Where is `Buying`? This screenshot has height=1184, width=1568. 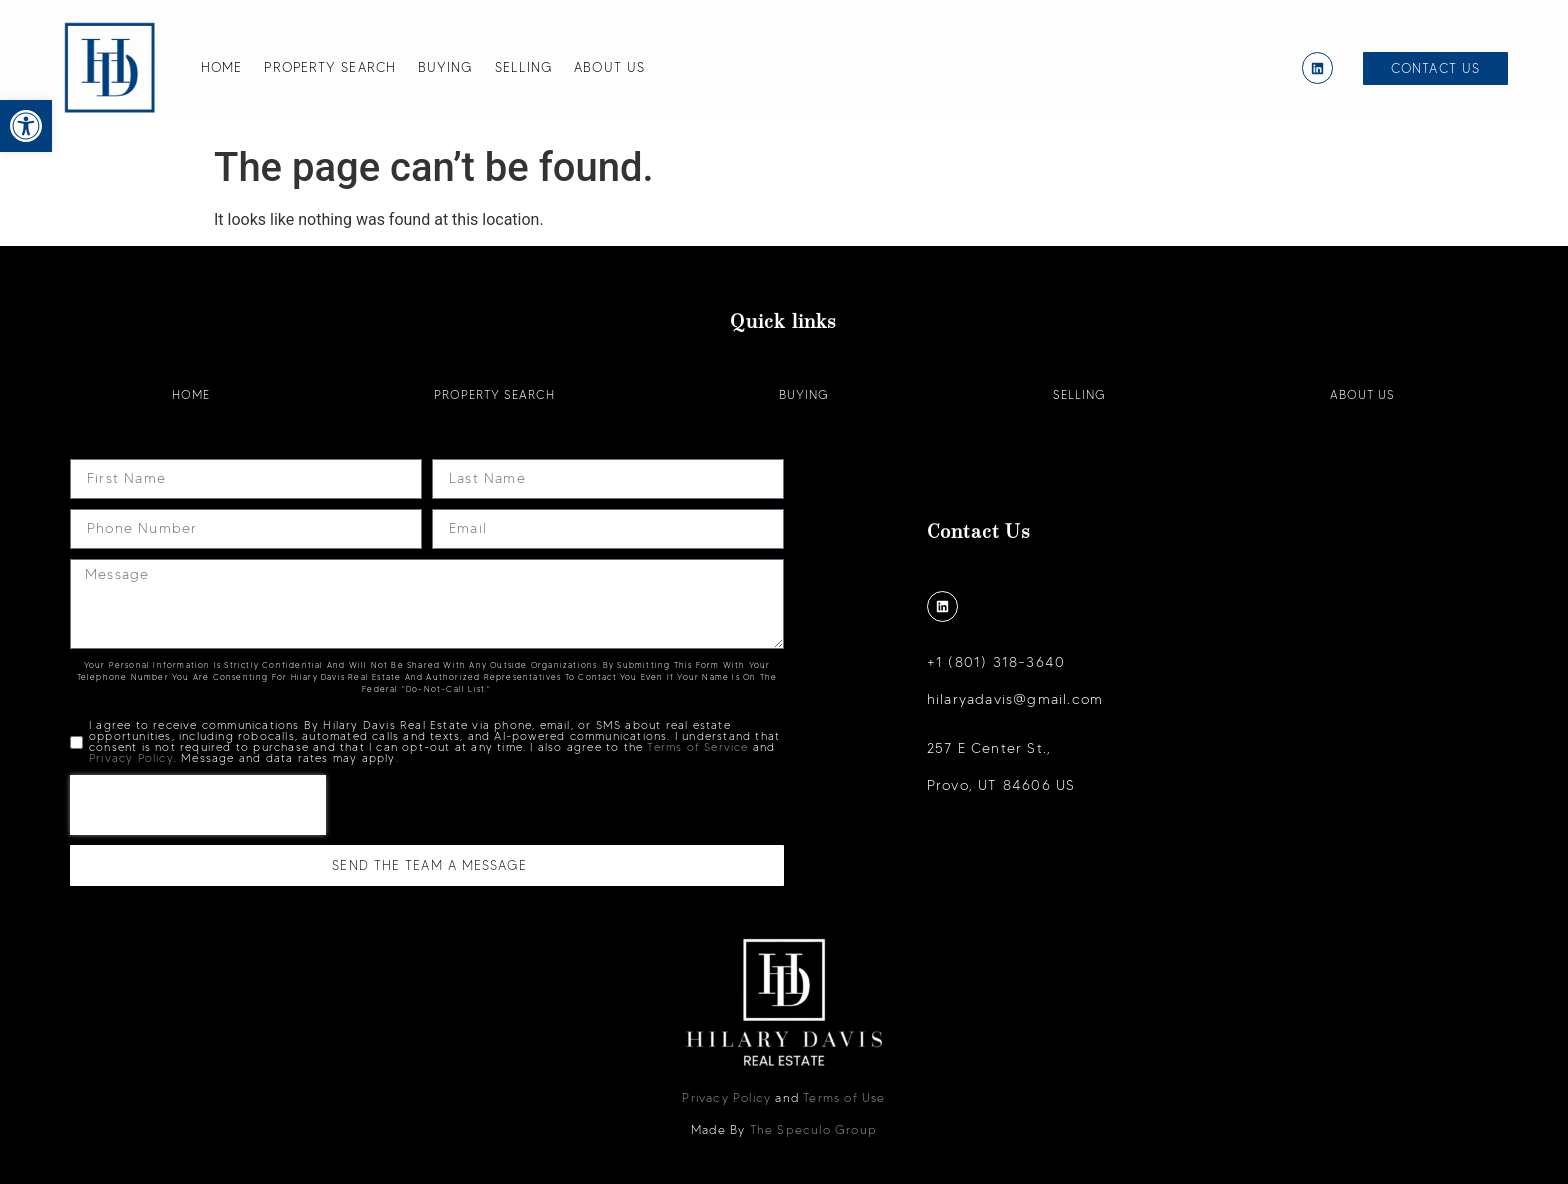 Buying is located at coordinates (445, 67).